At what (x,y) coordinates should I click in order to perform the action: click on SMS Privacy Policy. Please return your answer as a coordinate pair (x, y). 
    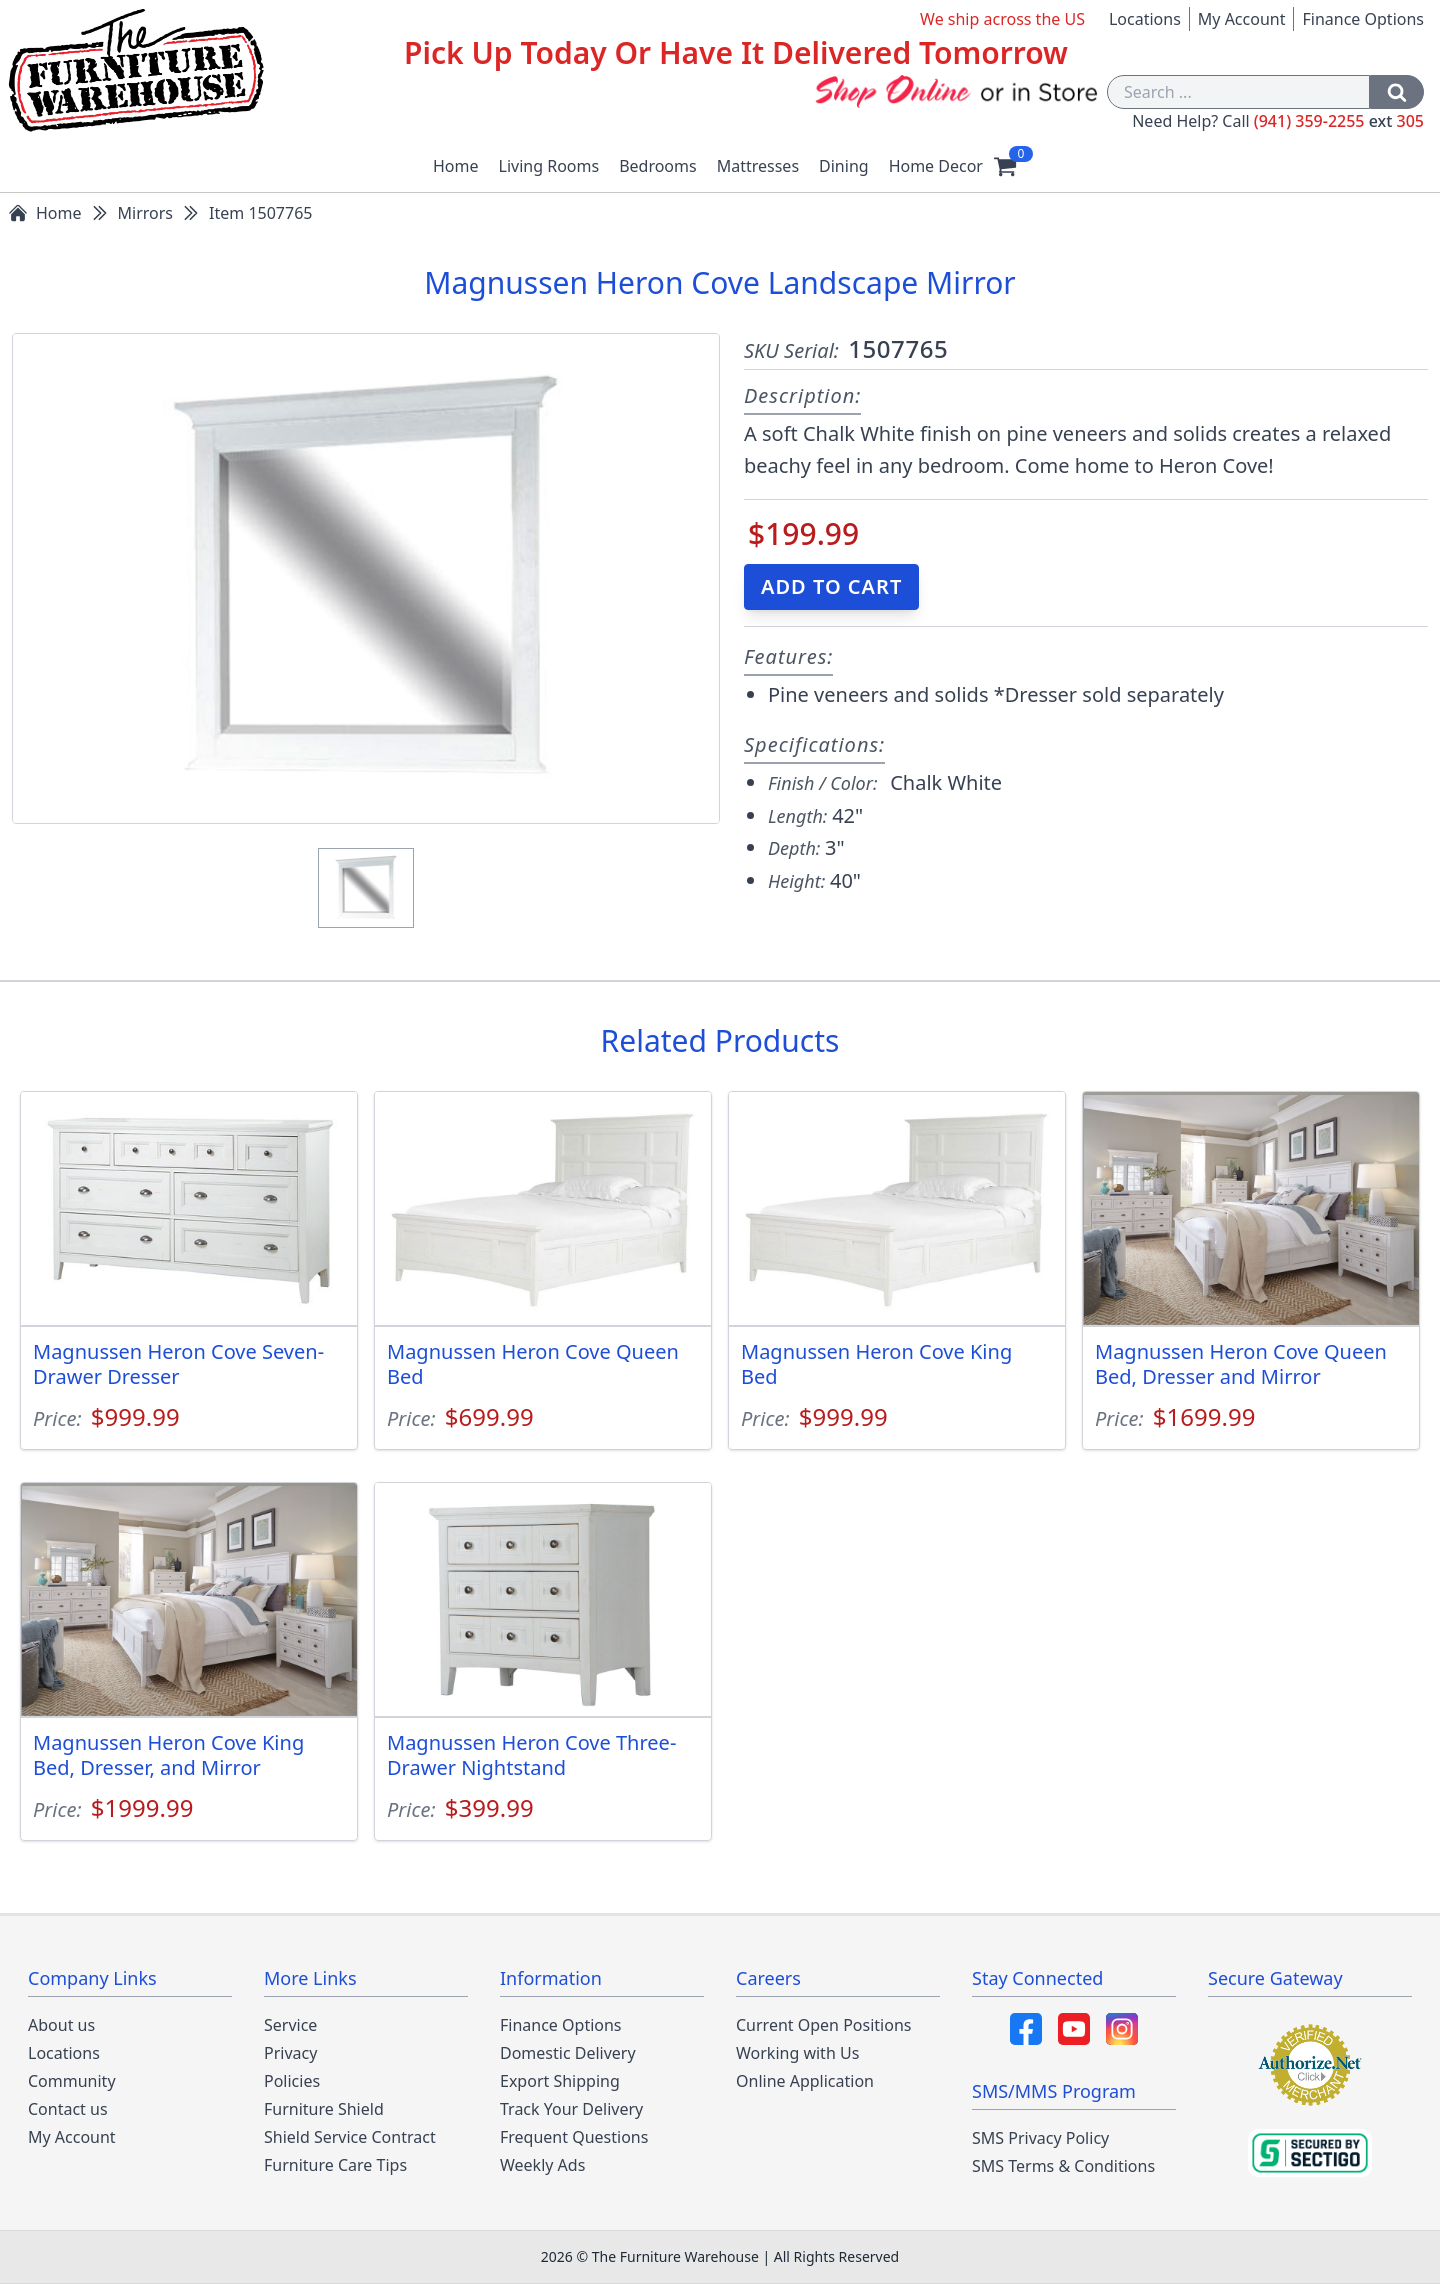
    Looking at the image, I should click on (1040, 2138).